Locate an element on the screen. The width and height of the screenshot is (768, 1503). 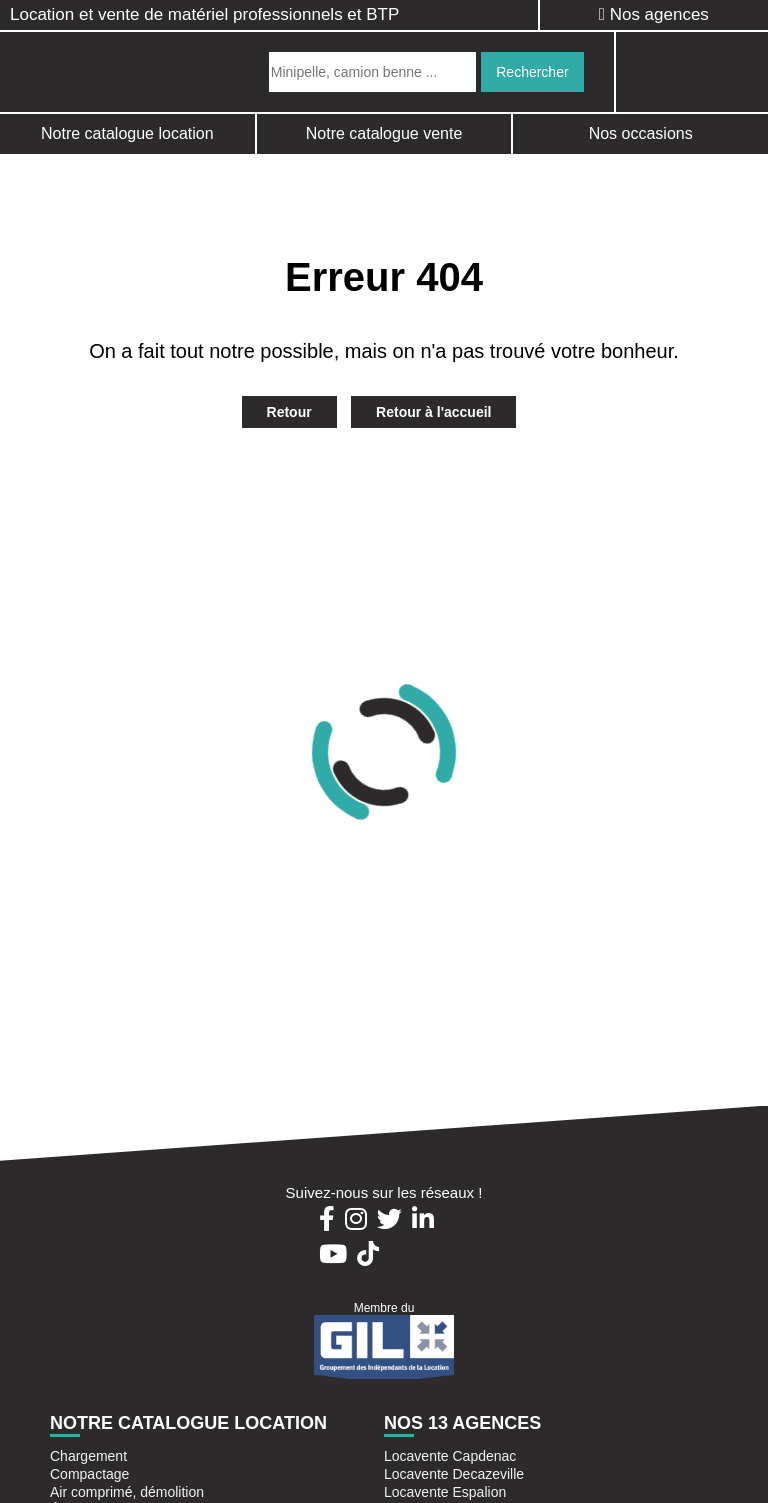
Nos agences is located at coordinates (654, 14).